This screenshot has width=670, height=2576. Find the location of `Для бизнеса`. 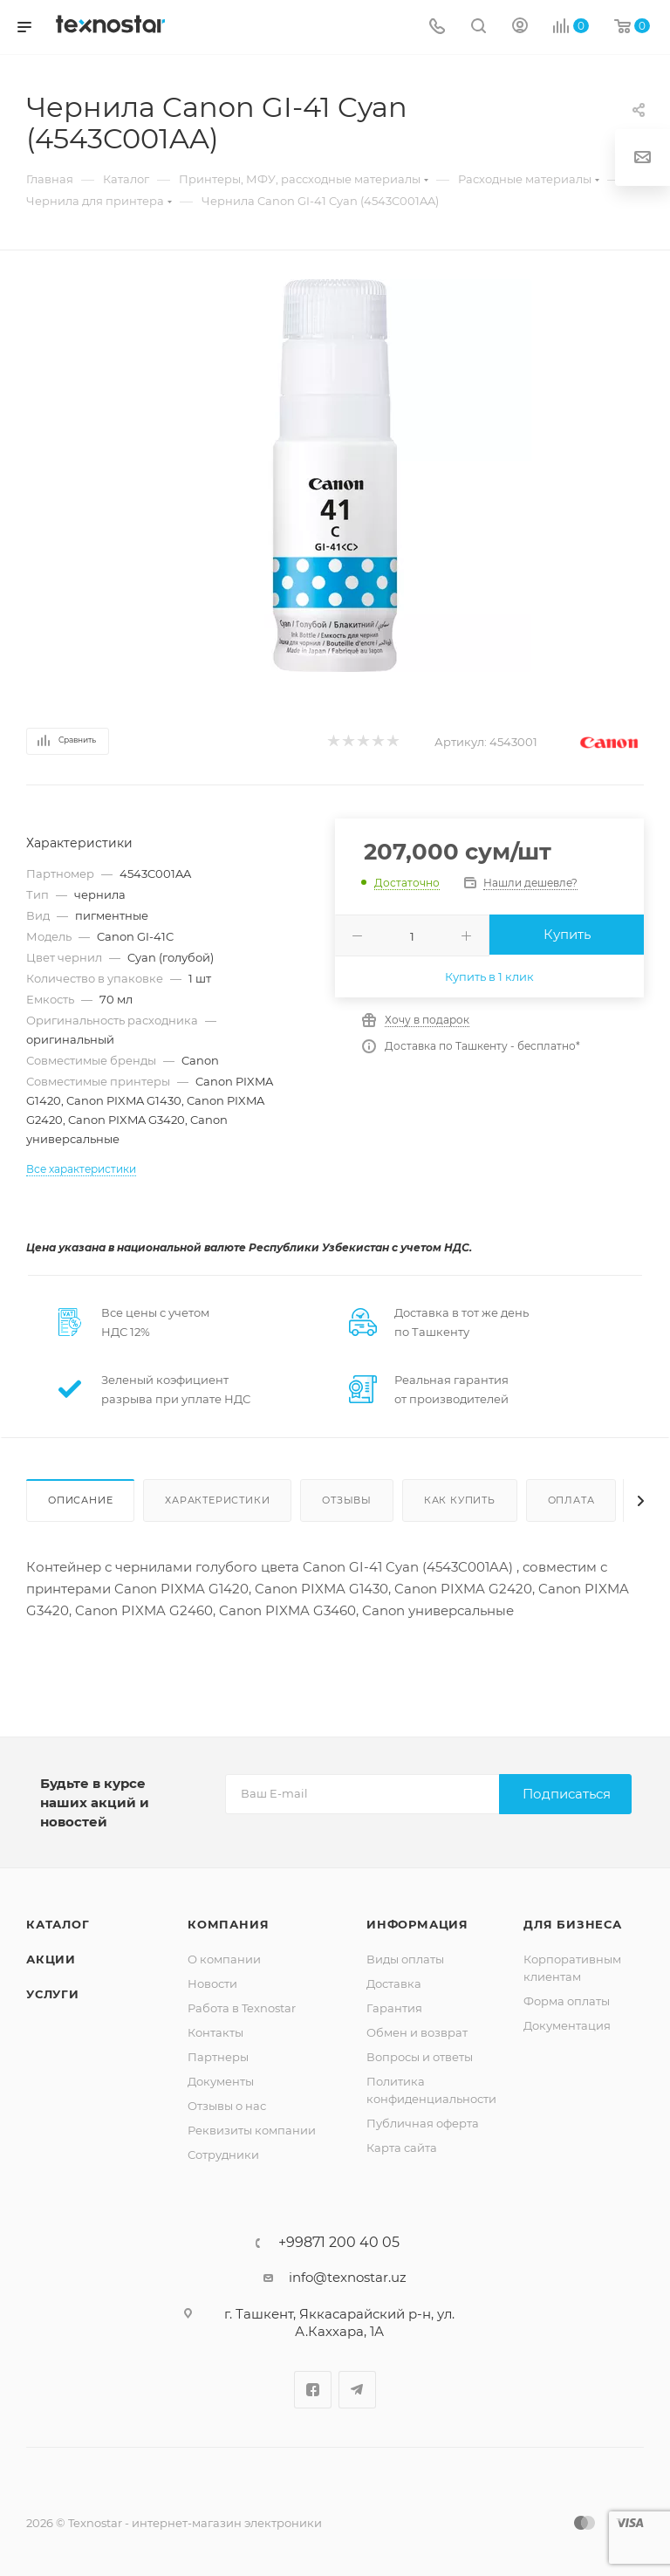

Для бизнеса is located at coordinates (572, 1924).